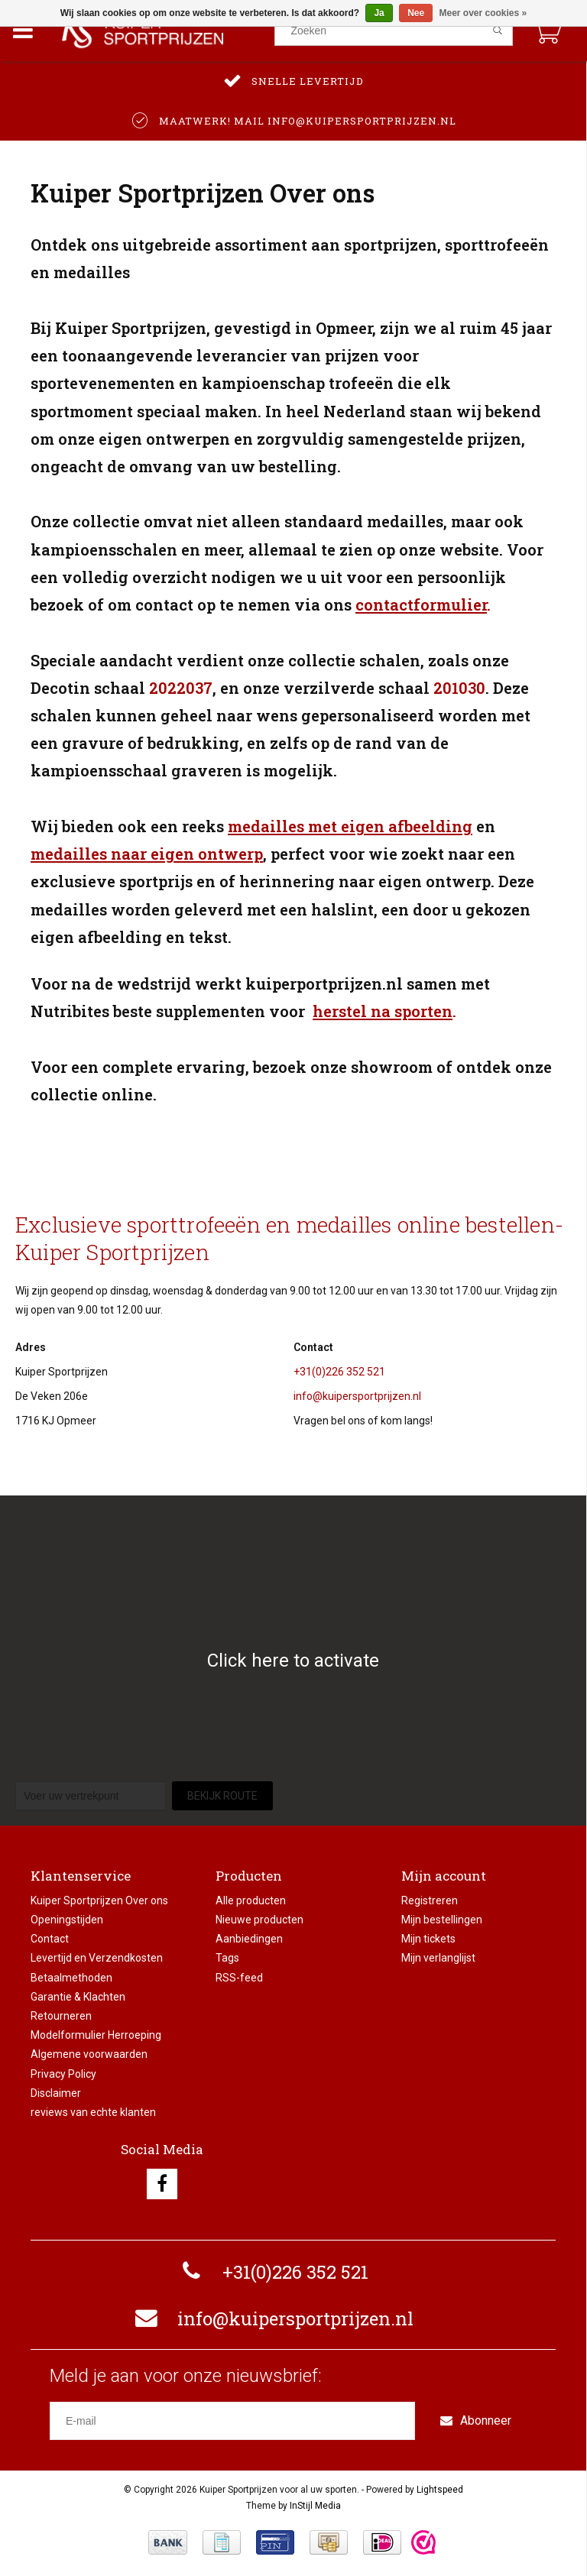 The image size is (587, 2576). I want to click on Kuiper Sportprijzen Over ons, so click(99, 1900).